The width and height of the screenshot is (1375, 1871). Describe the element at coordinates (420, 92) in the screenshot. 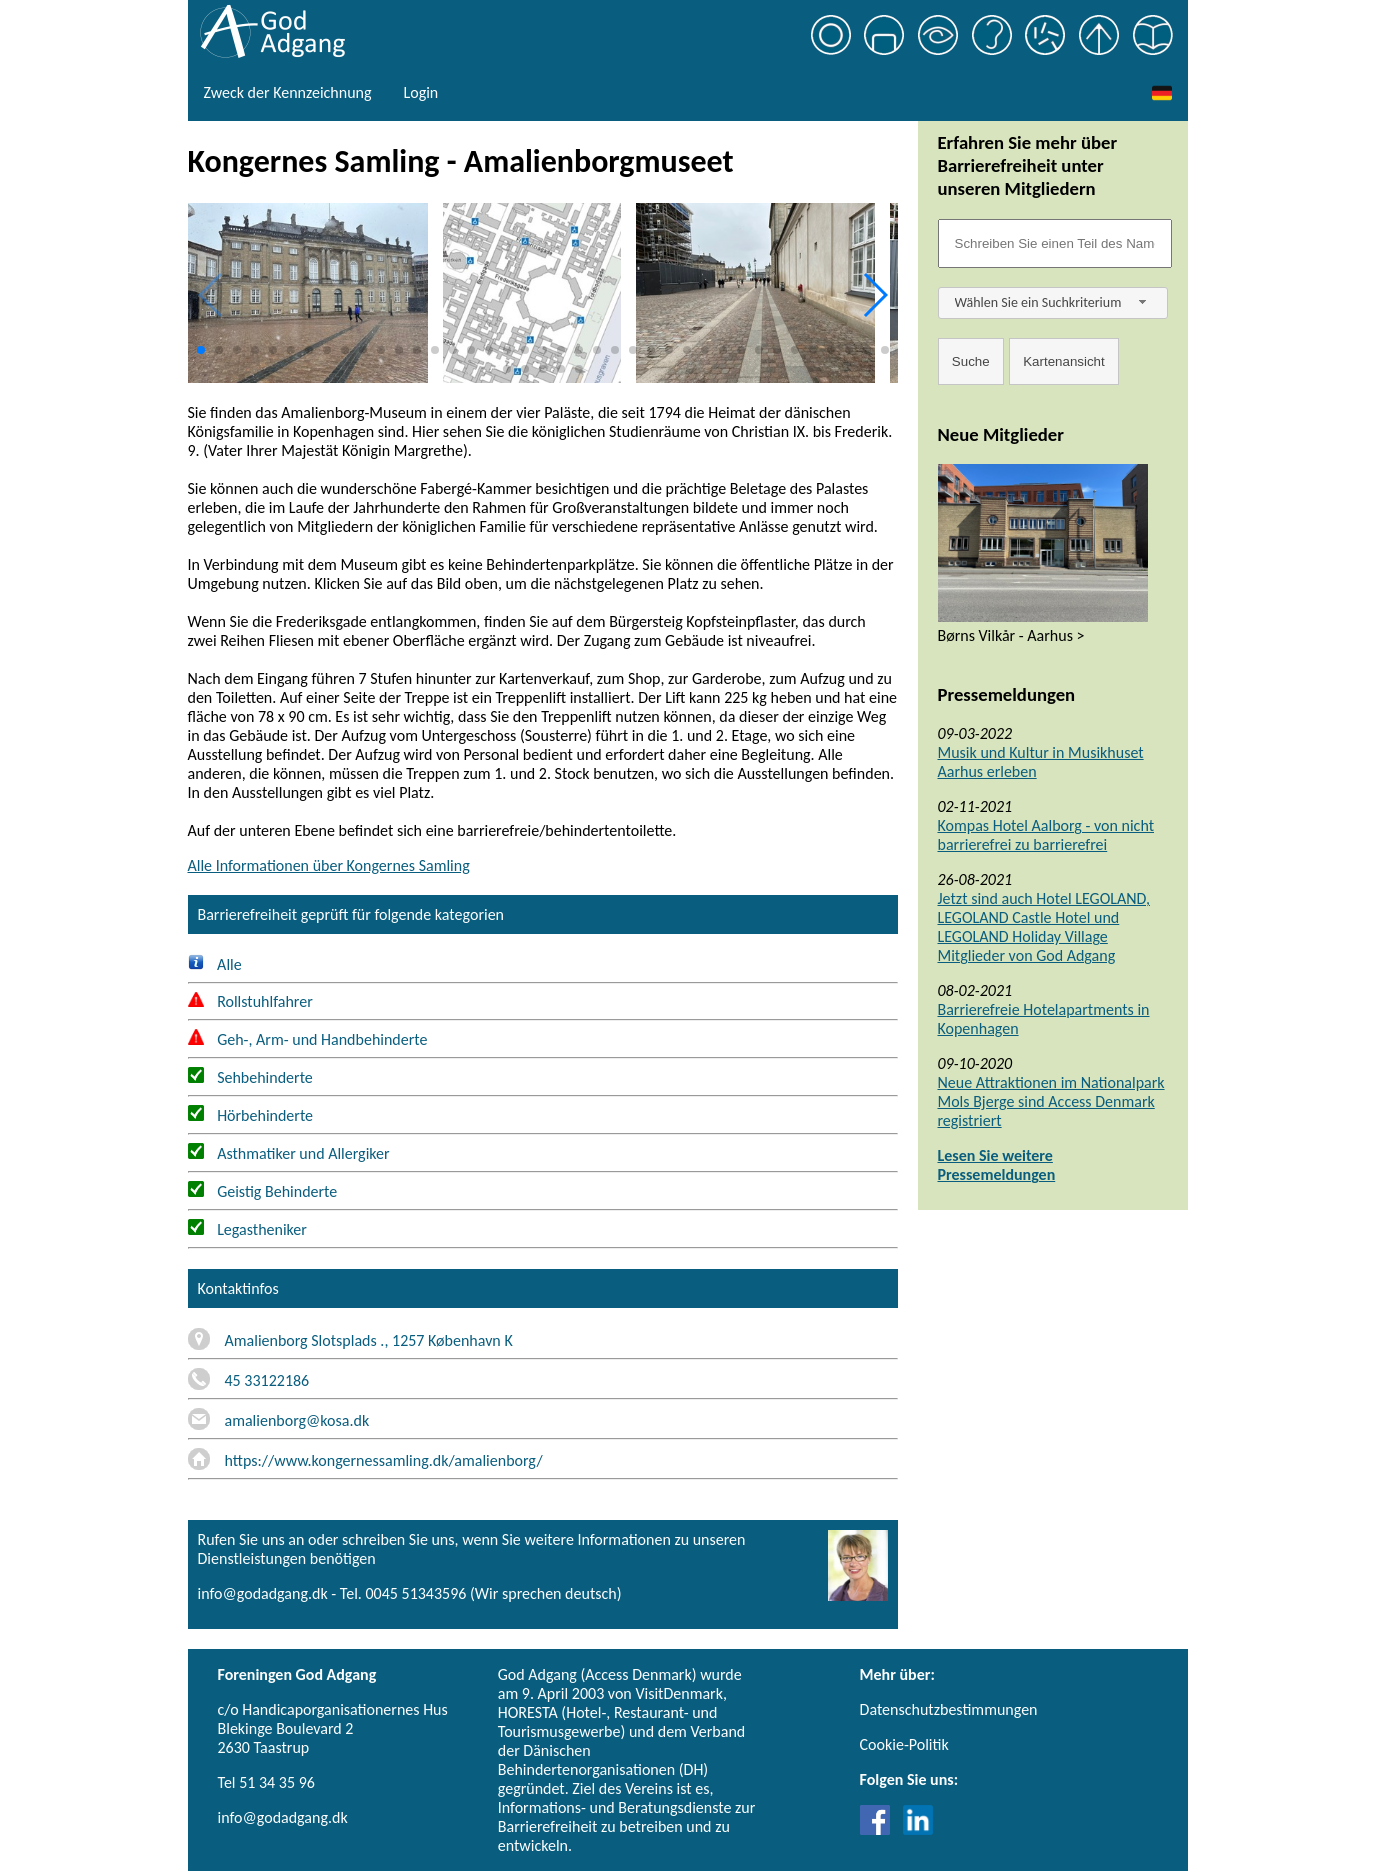

I see `Login` at that location.